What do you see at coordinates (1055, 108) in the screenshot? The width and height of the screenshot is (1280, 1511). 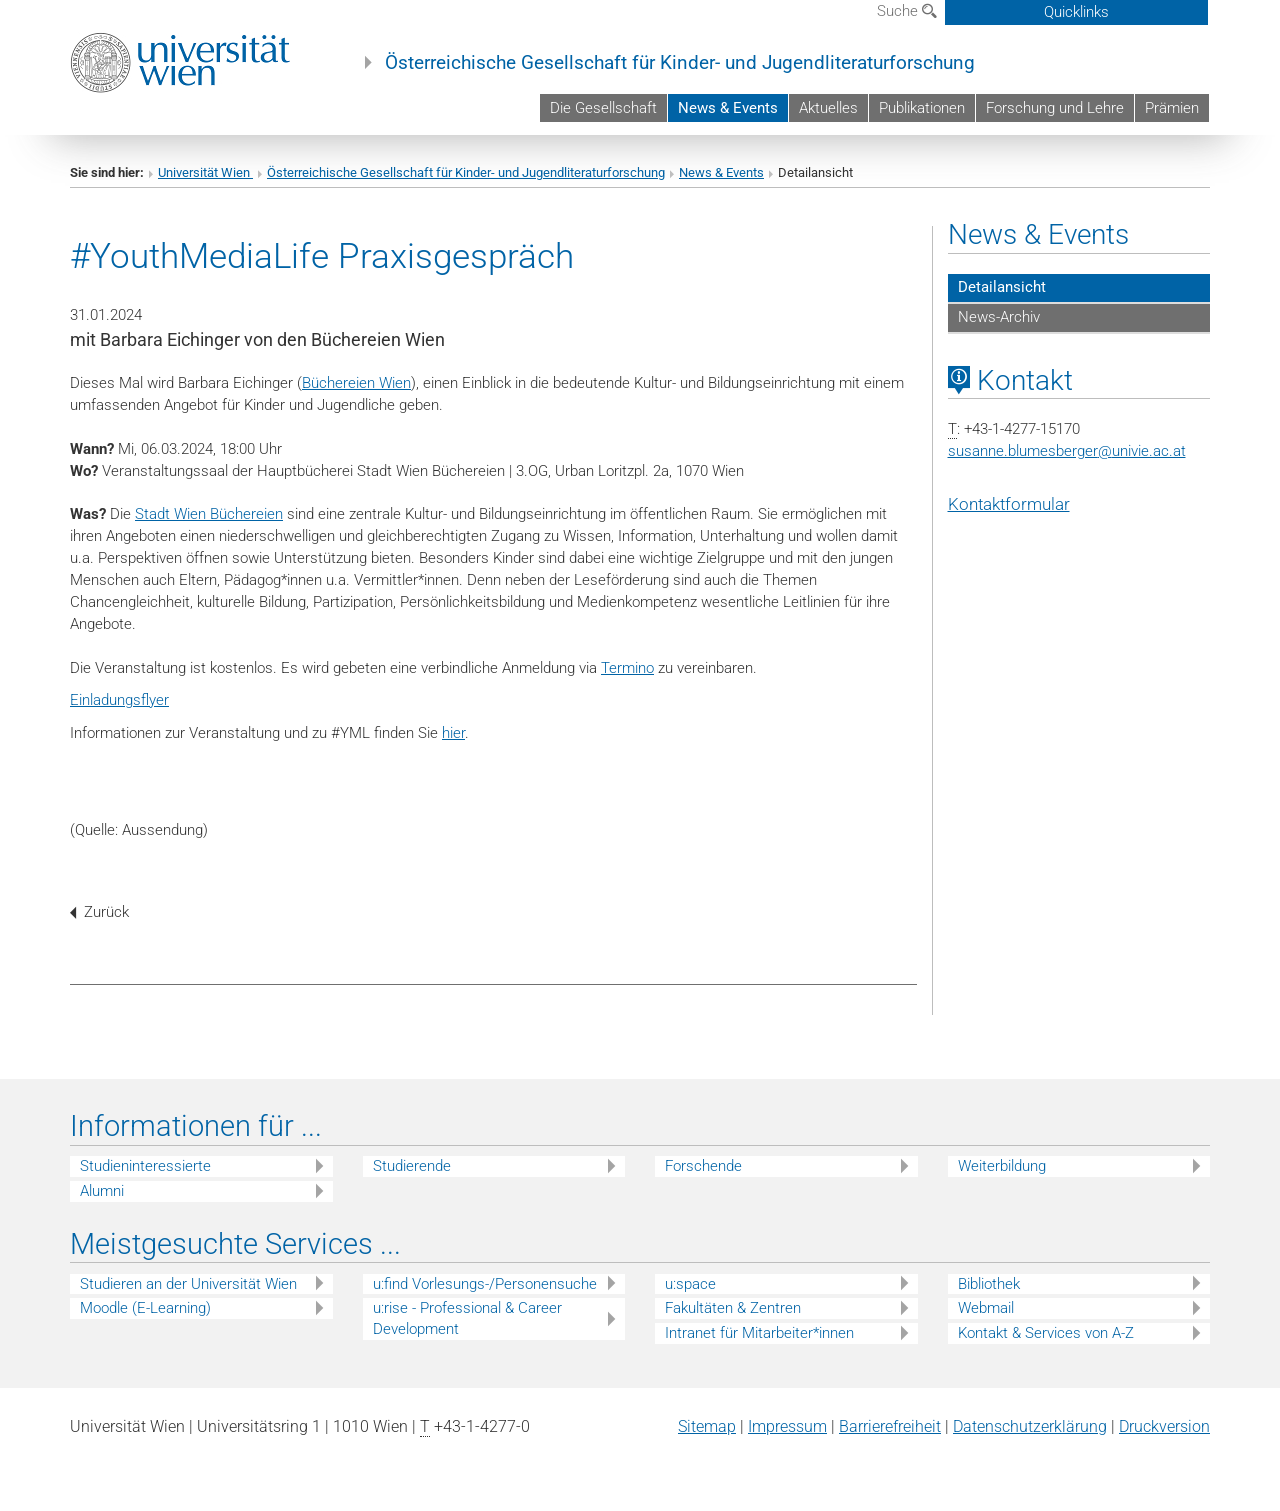 I see `Forschung und Lehre` at bounding box center [1055, 108].